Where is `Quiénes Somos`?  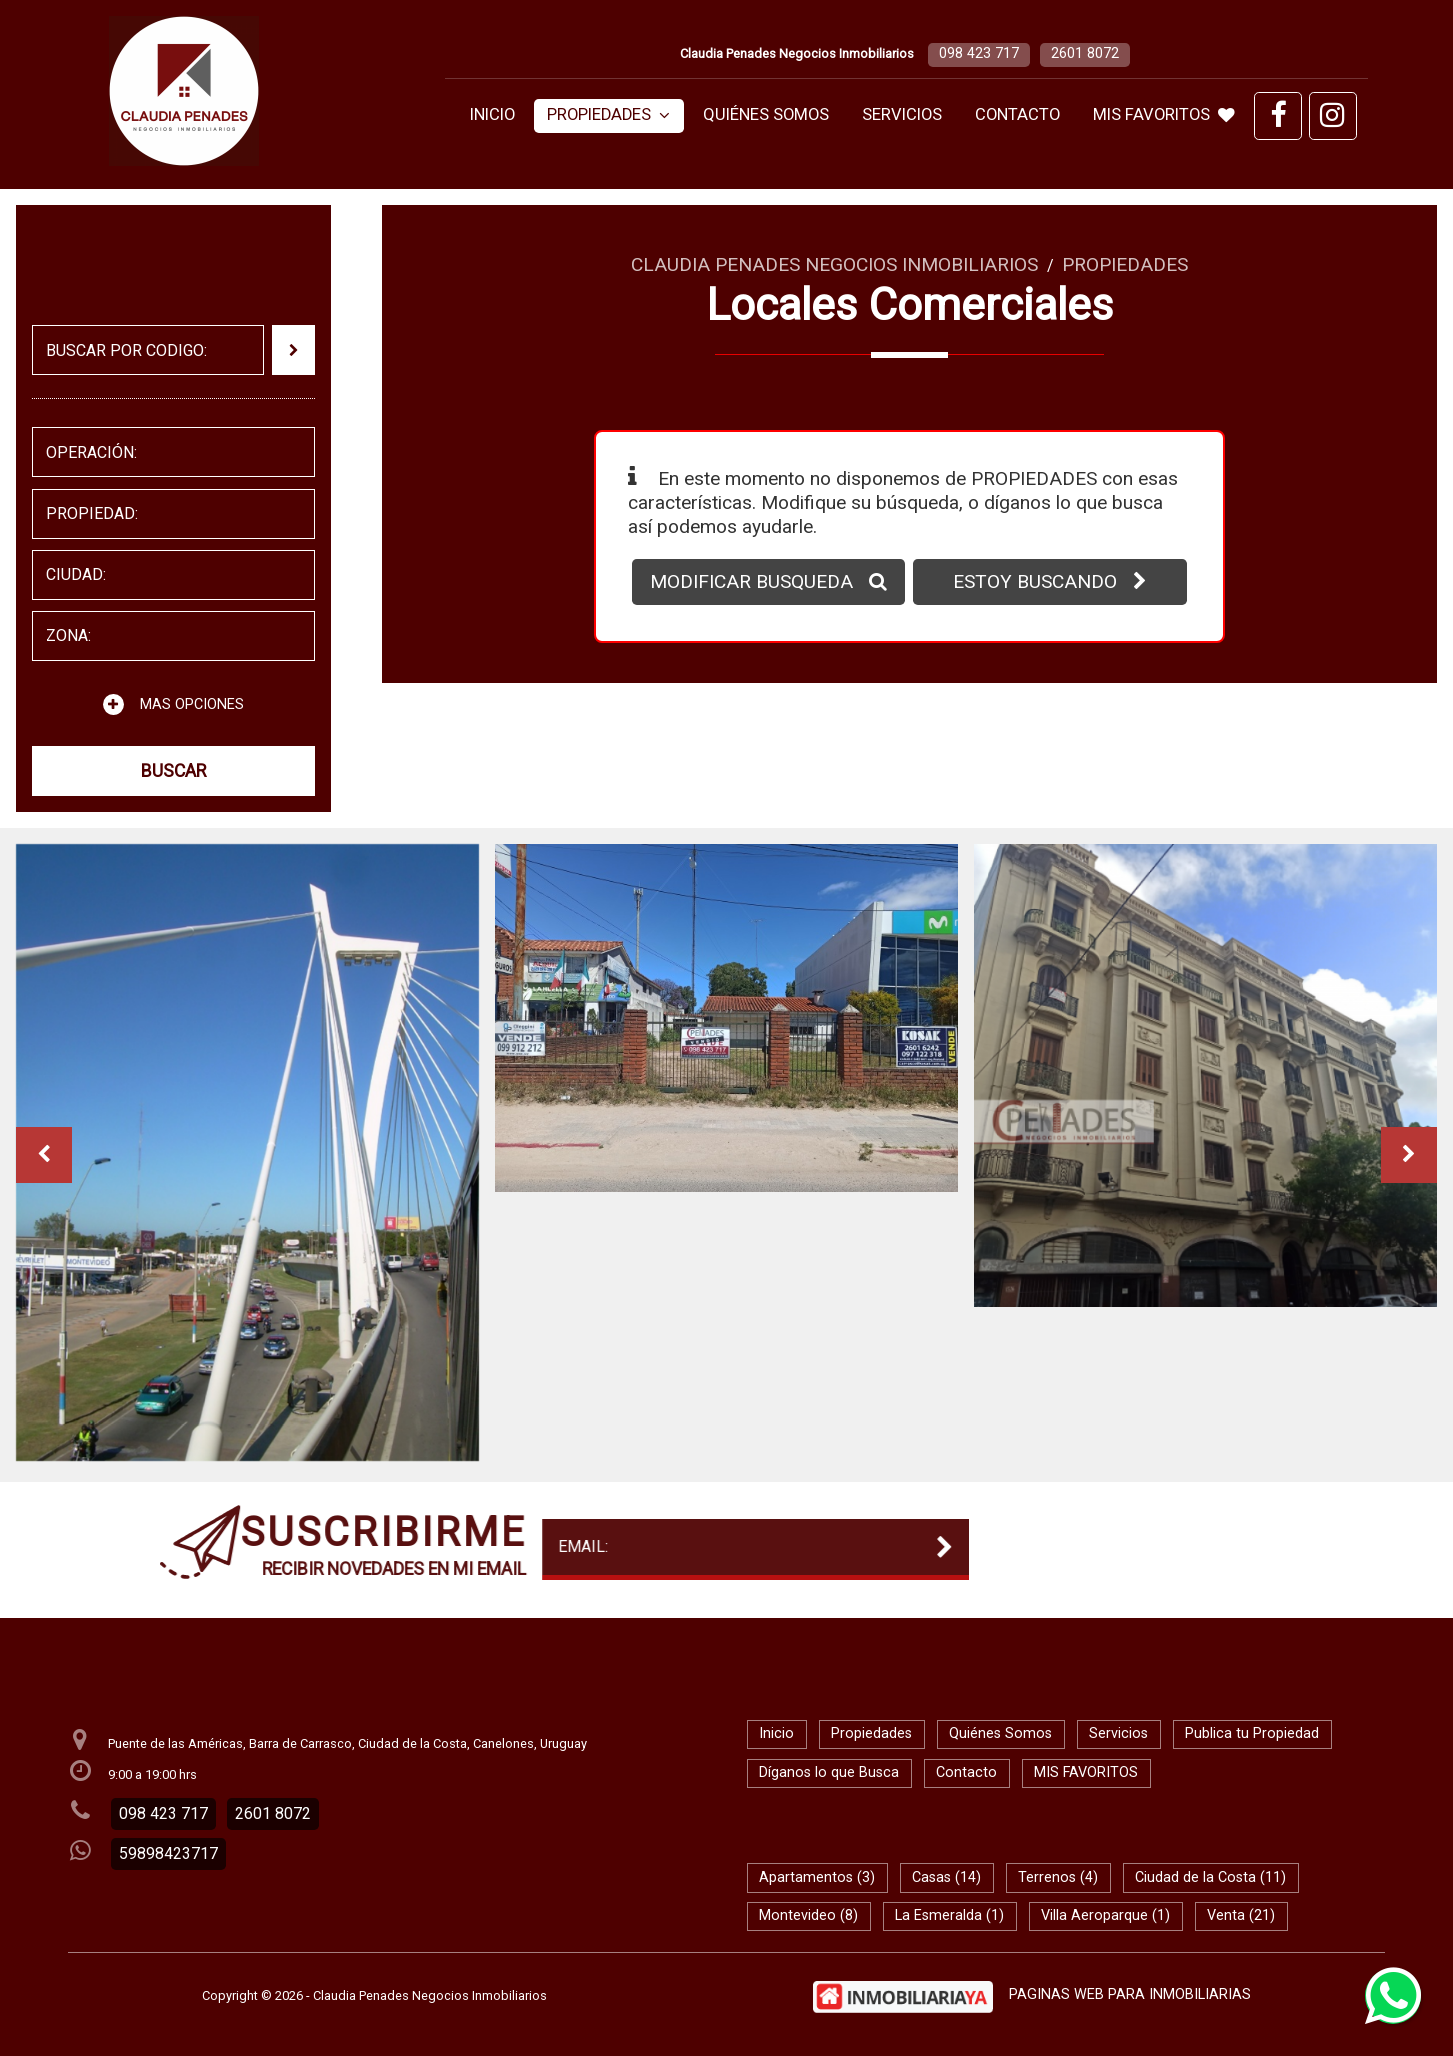 Quiénes Somos is located at coordinates (766, 114).